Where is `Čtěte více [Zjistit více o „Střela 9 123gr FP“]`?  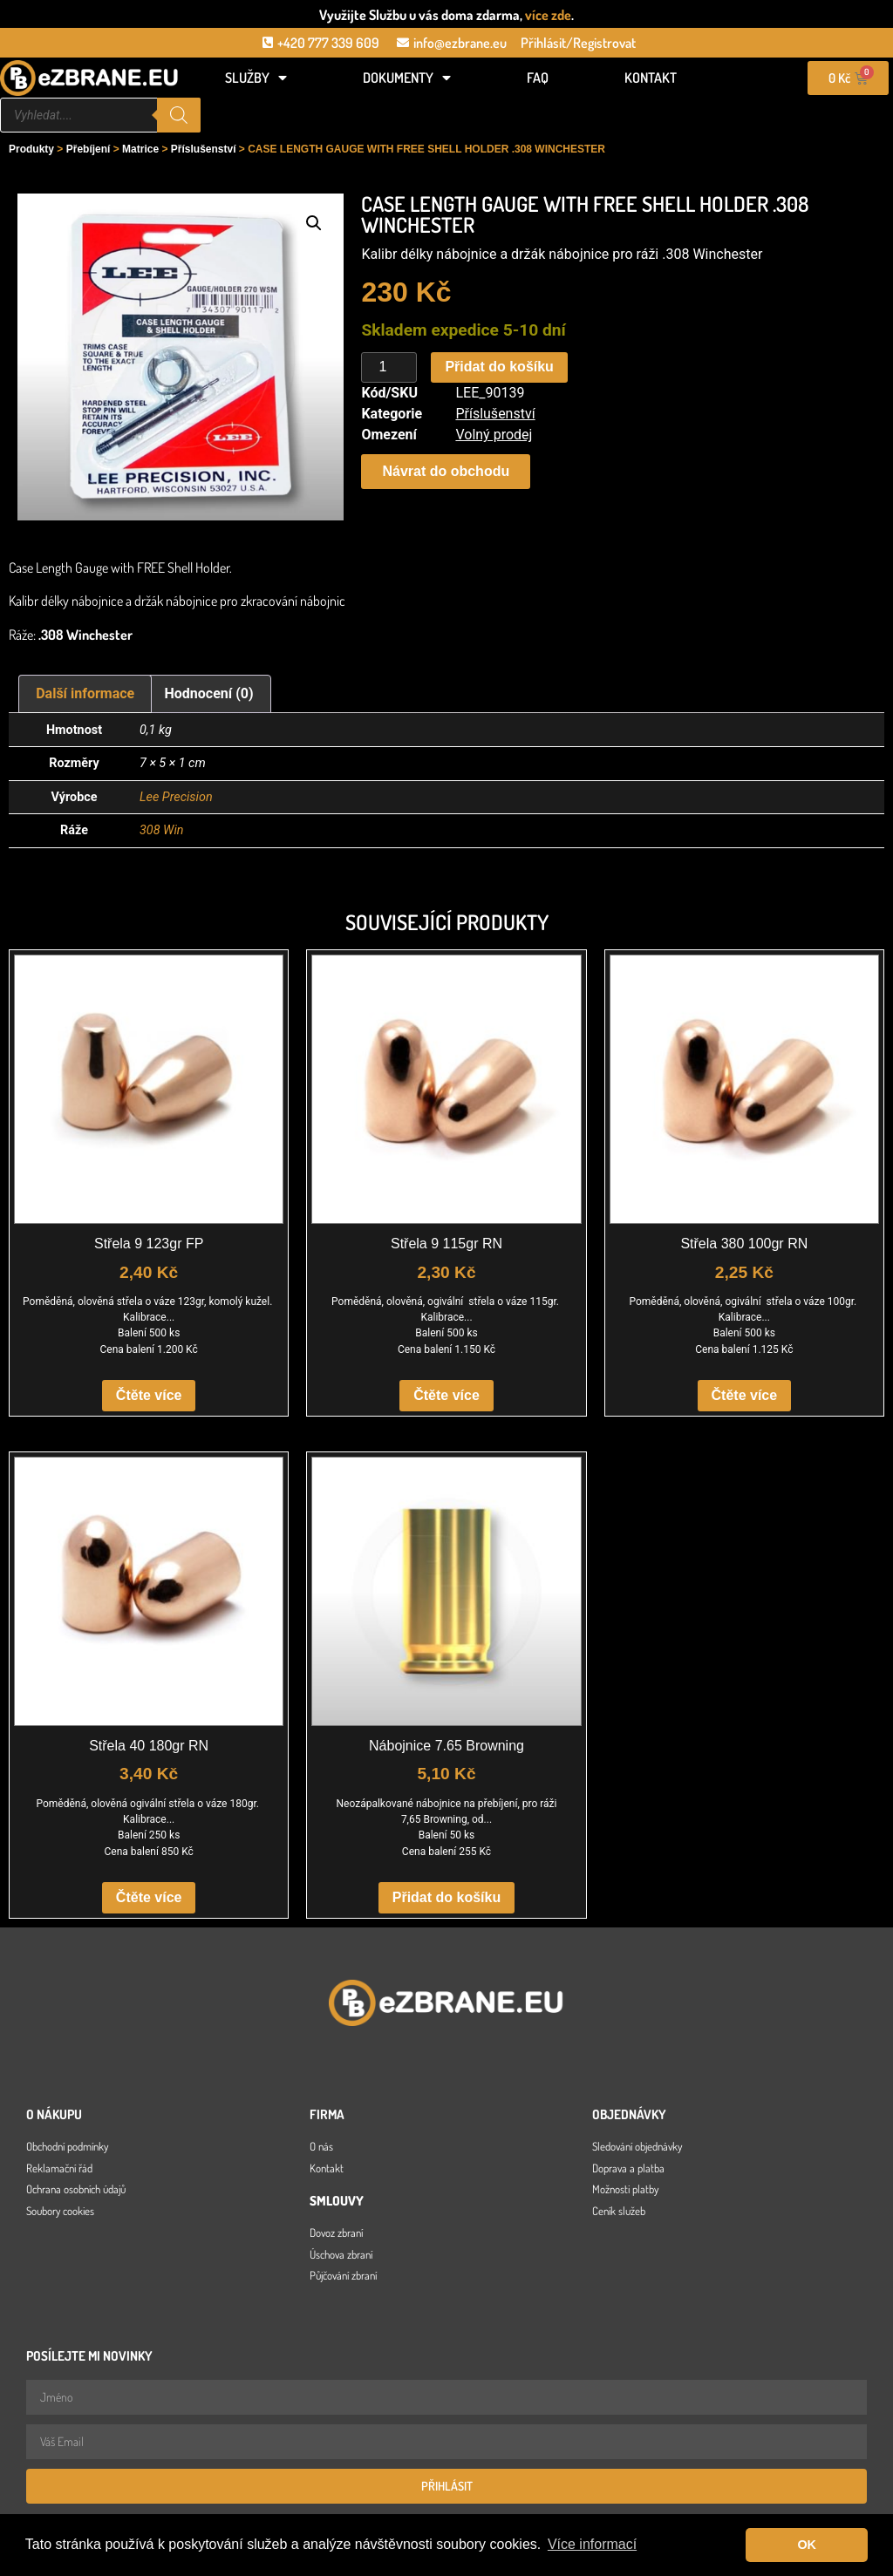
Čtěte více [Zjistit více o „Střela 9 123gr FP“] is located at coordinates (149, 1395).